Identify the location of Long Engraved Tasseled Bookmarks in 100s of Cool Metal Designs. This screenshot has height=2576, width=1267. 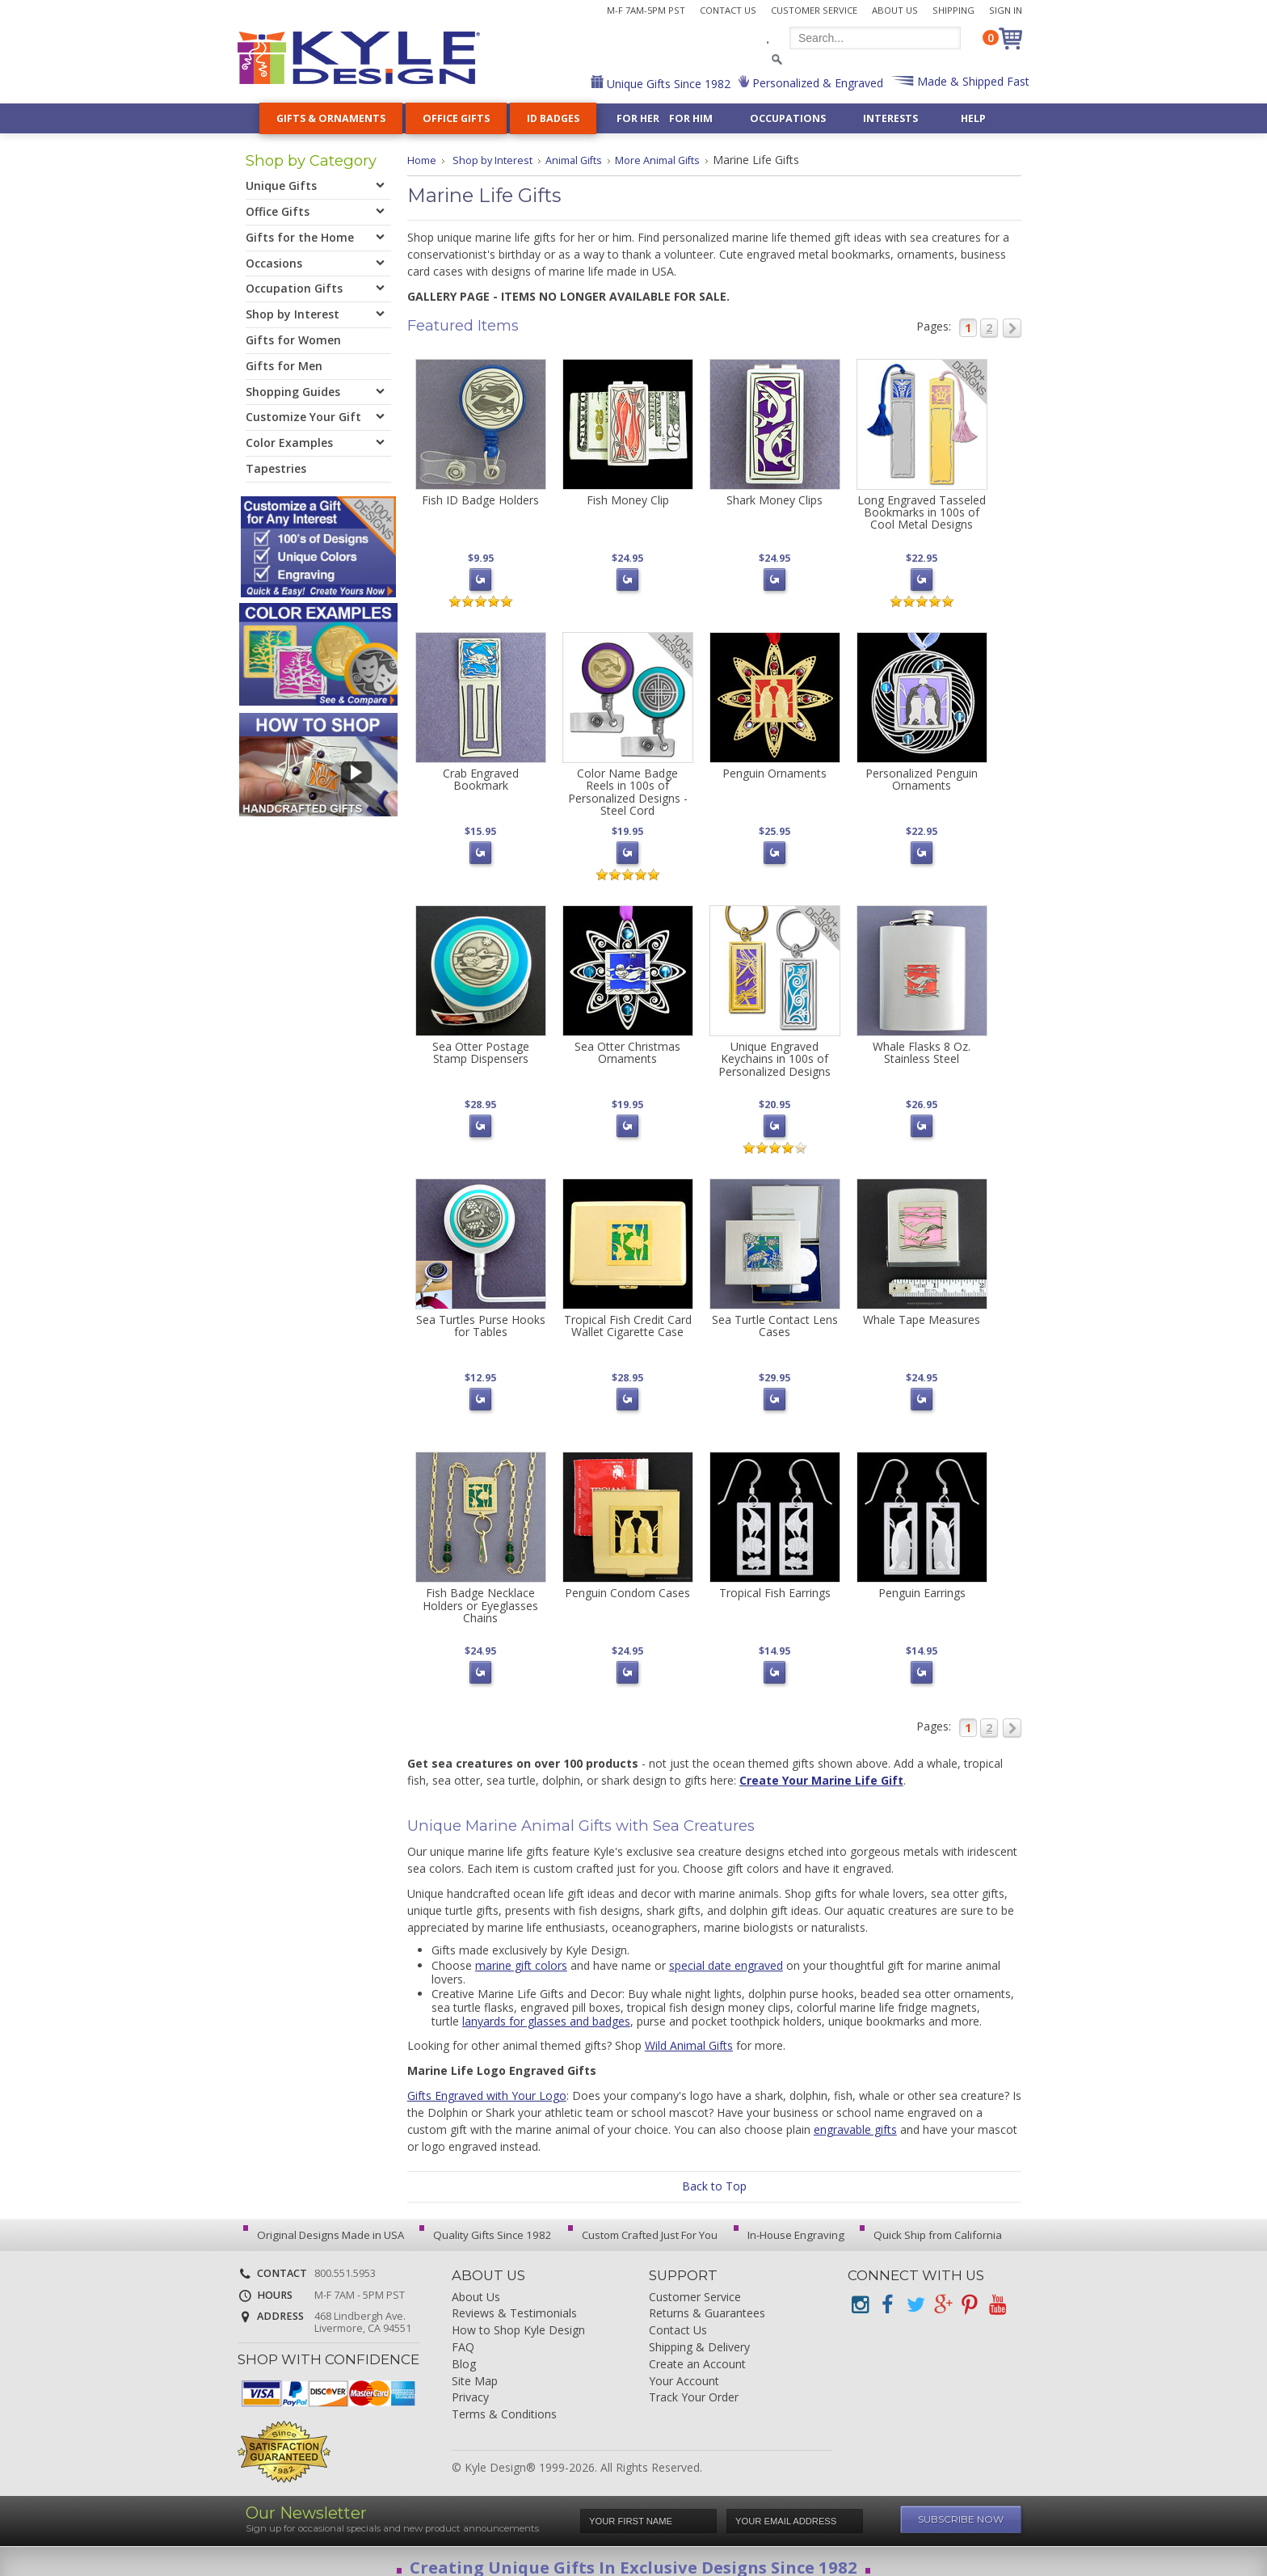
(921, 512).